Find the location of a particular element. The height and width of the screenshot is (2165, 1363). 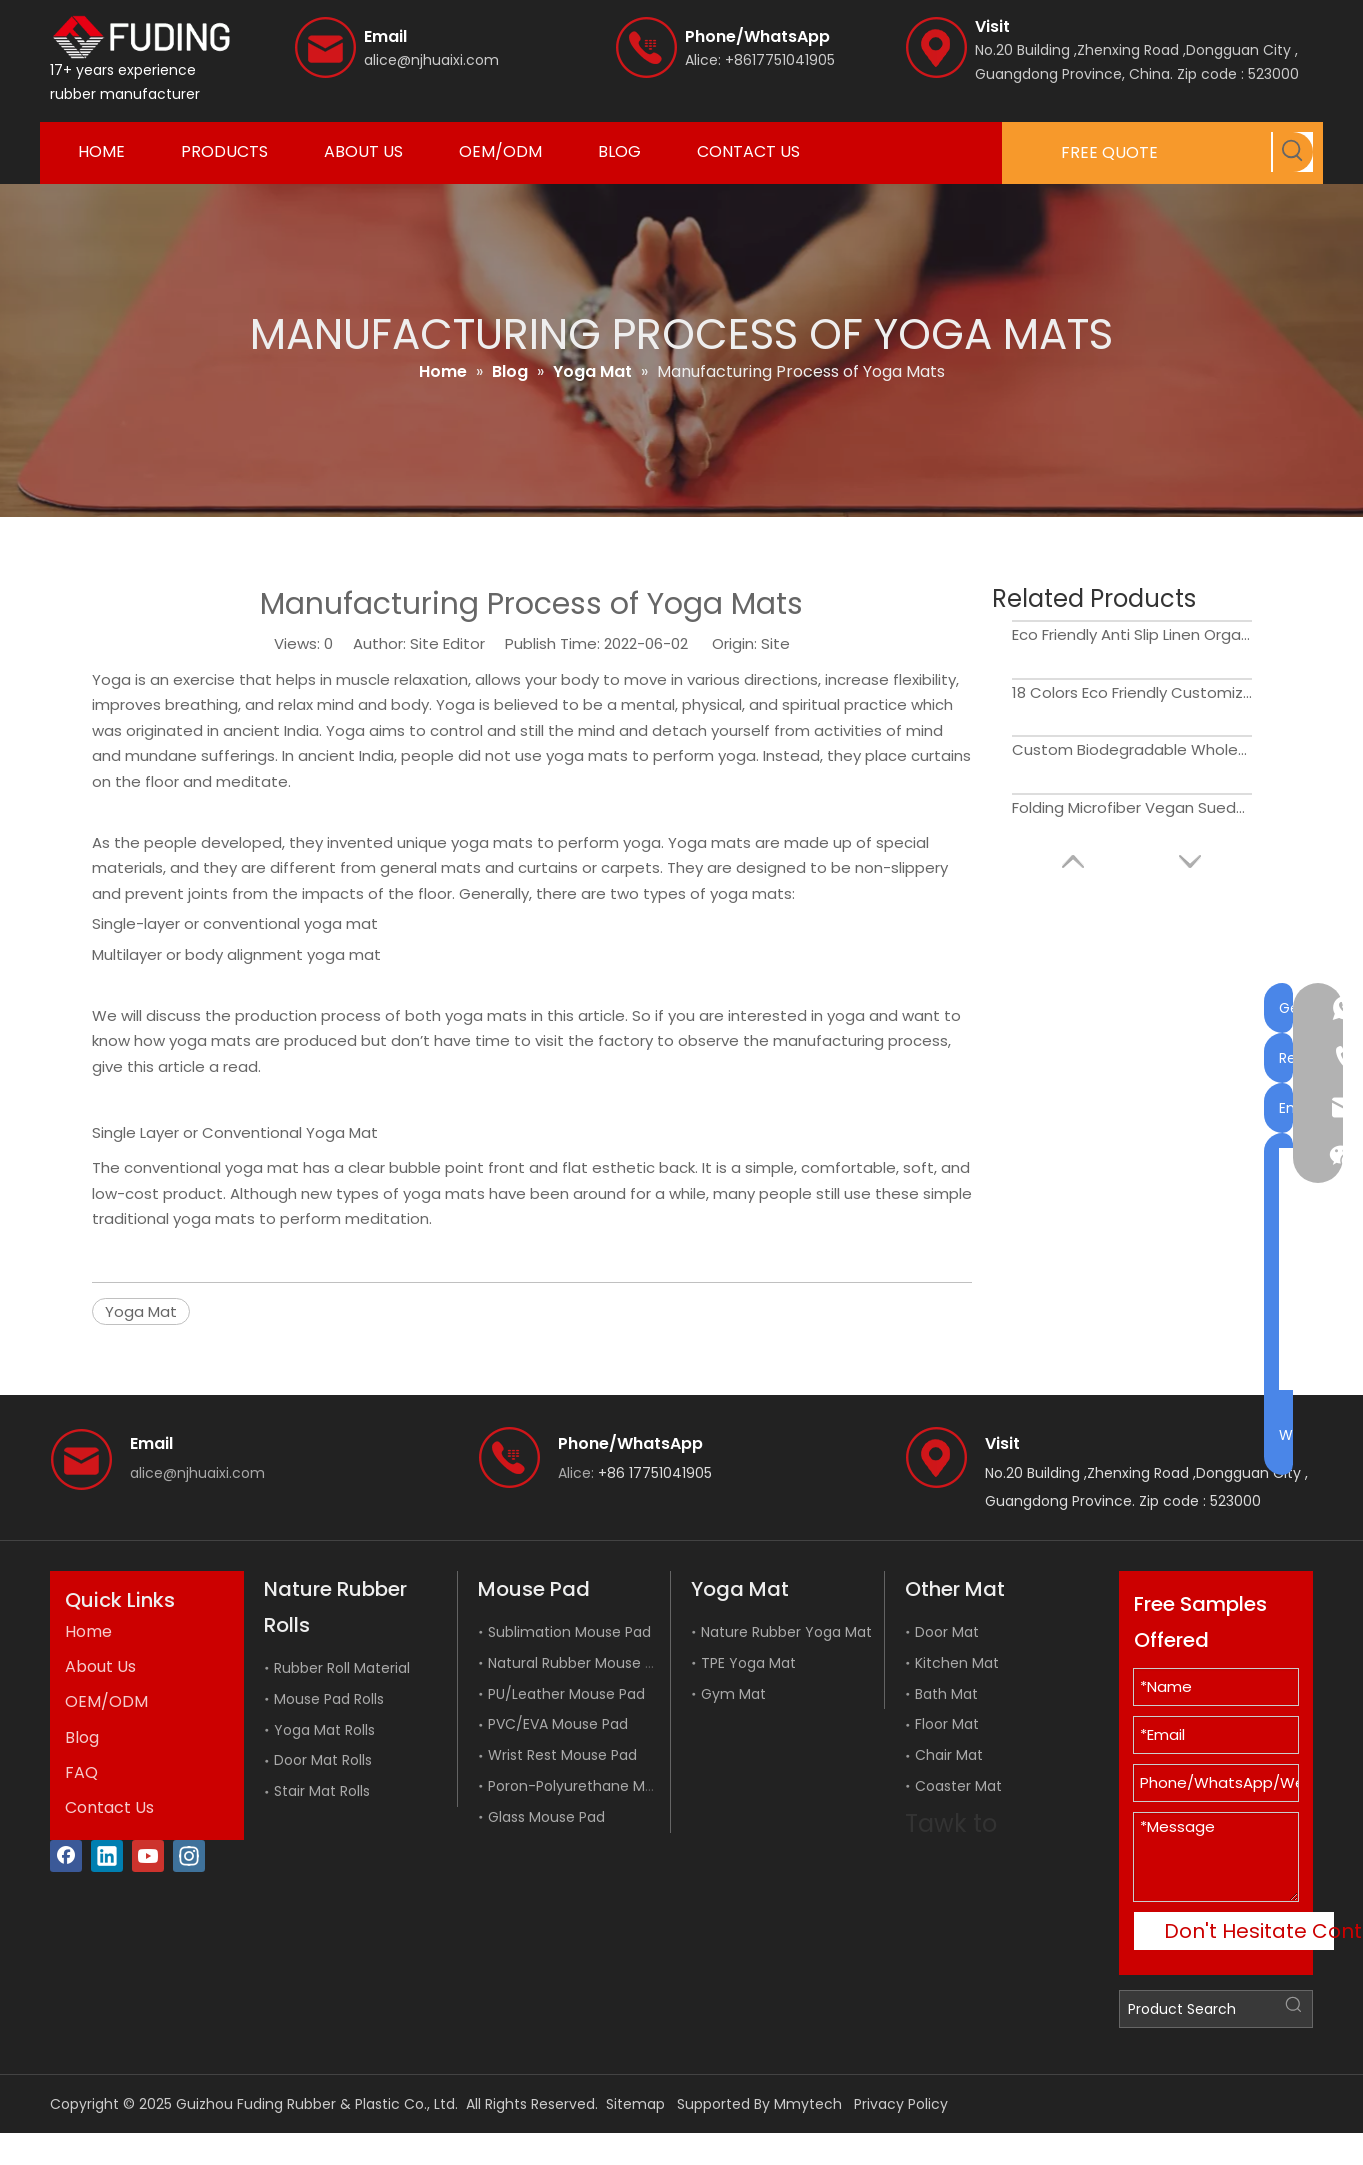

Sitemap is located at coordinates (635, 2104).